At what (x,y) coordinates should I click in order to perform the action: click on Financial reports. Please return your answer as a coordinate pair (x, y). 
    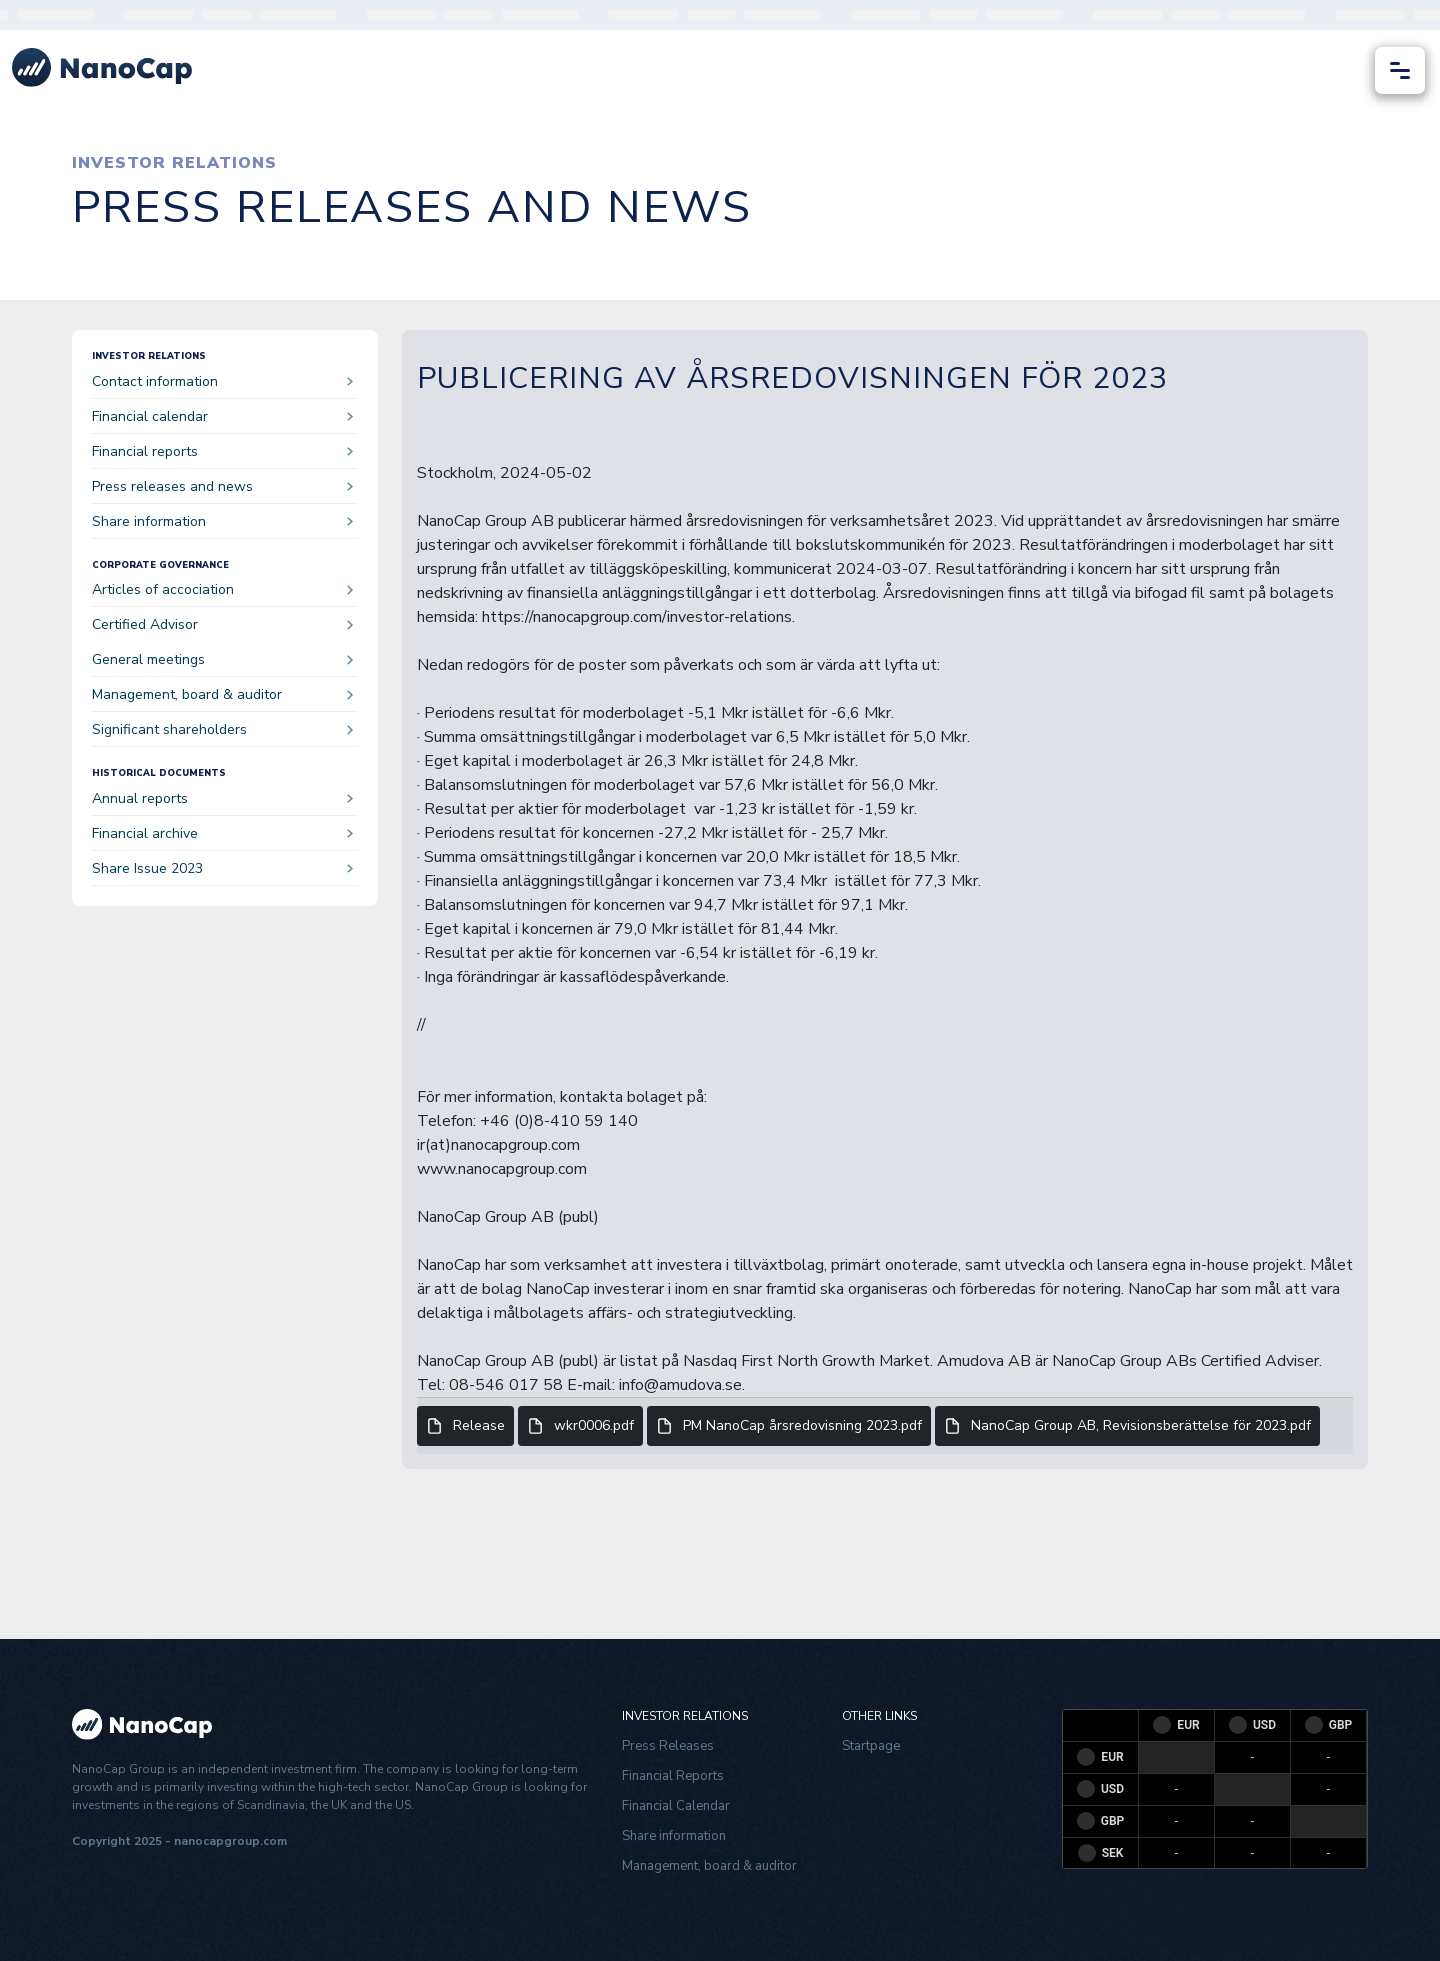
    Looking at the image, I should click on (222, 451).